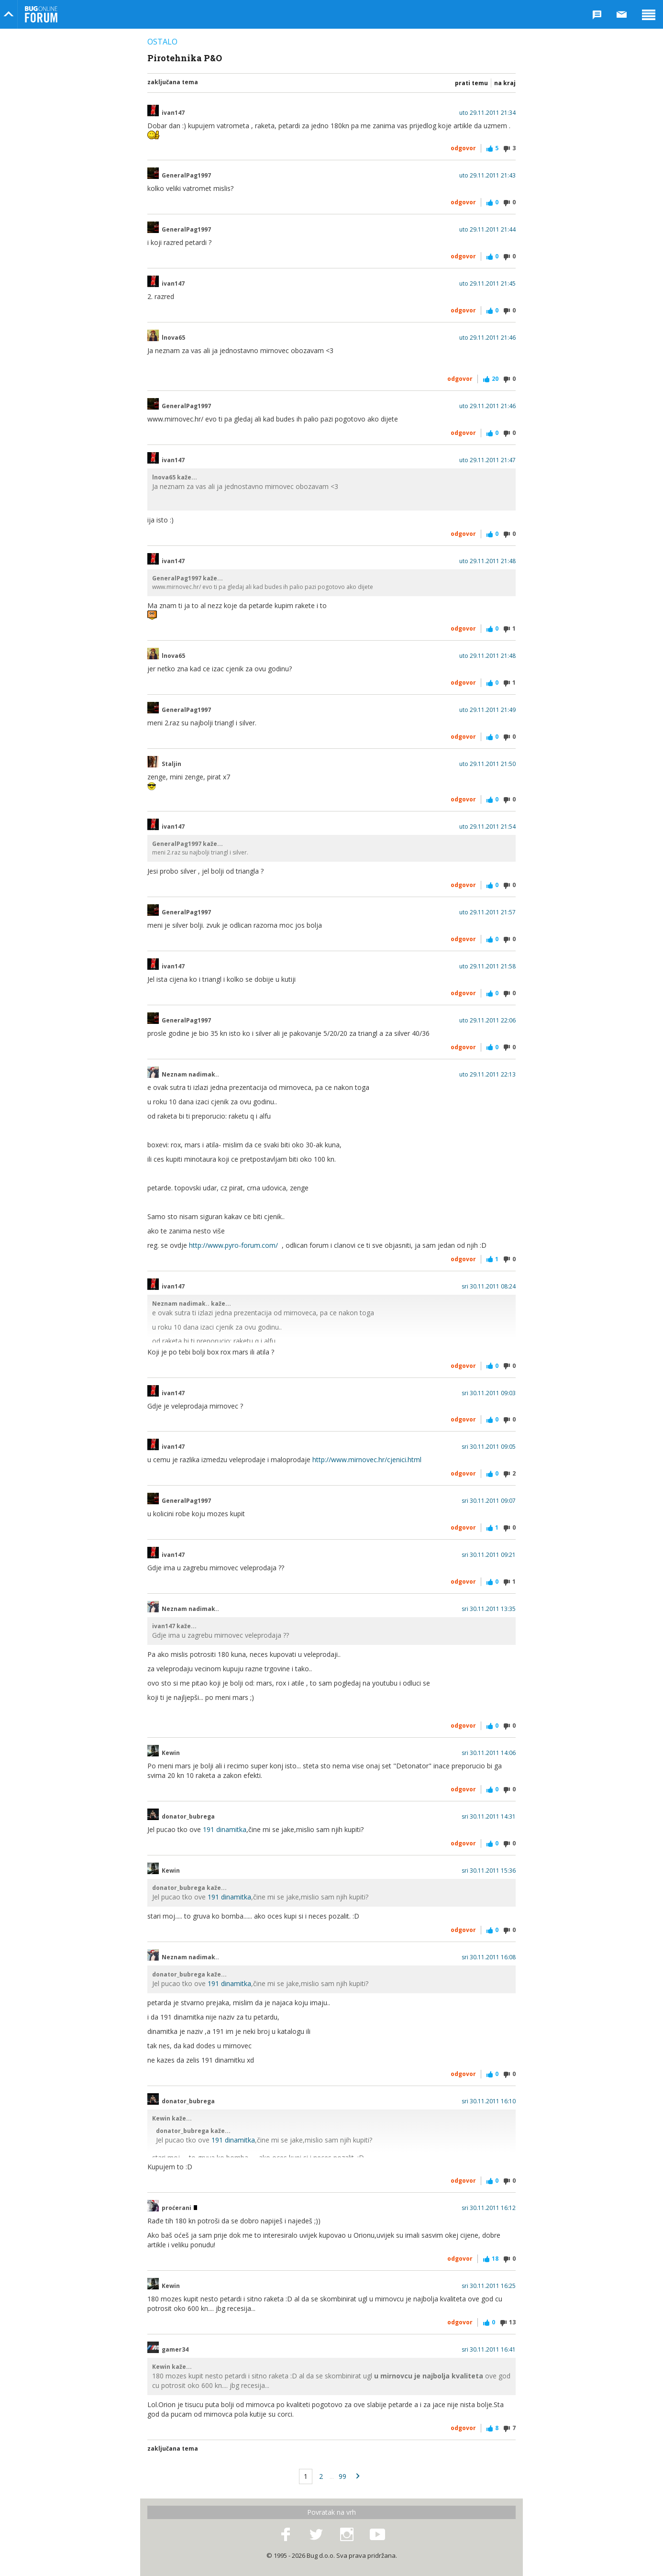 This screenshot has width=663, height=2576. I want to click on sri 30.11.2011 14:06, so click(489, 1753).